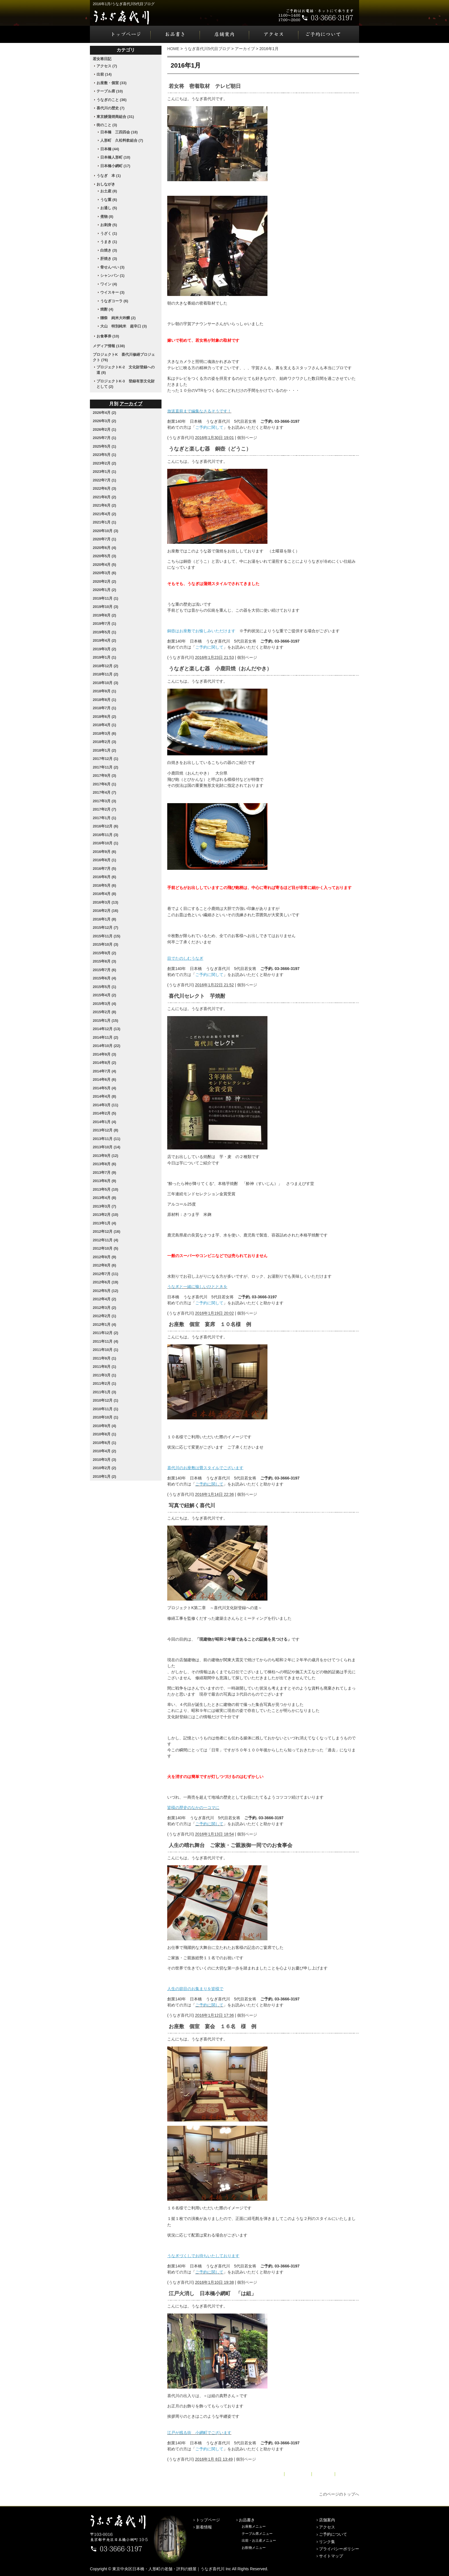 This screenshot has width=449, height=2576. I want to click on 2013年8月 (6), so click(104, 1164).